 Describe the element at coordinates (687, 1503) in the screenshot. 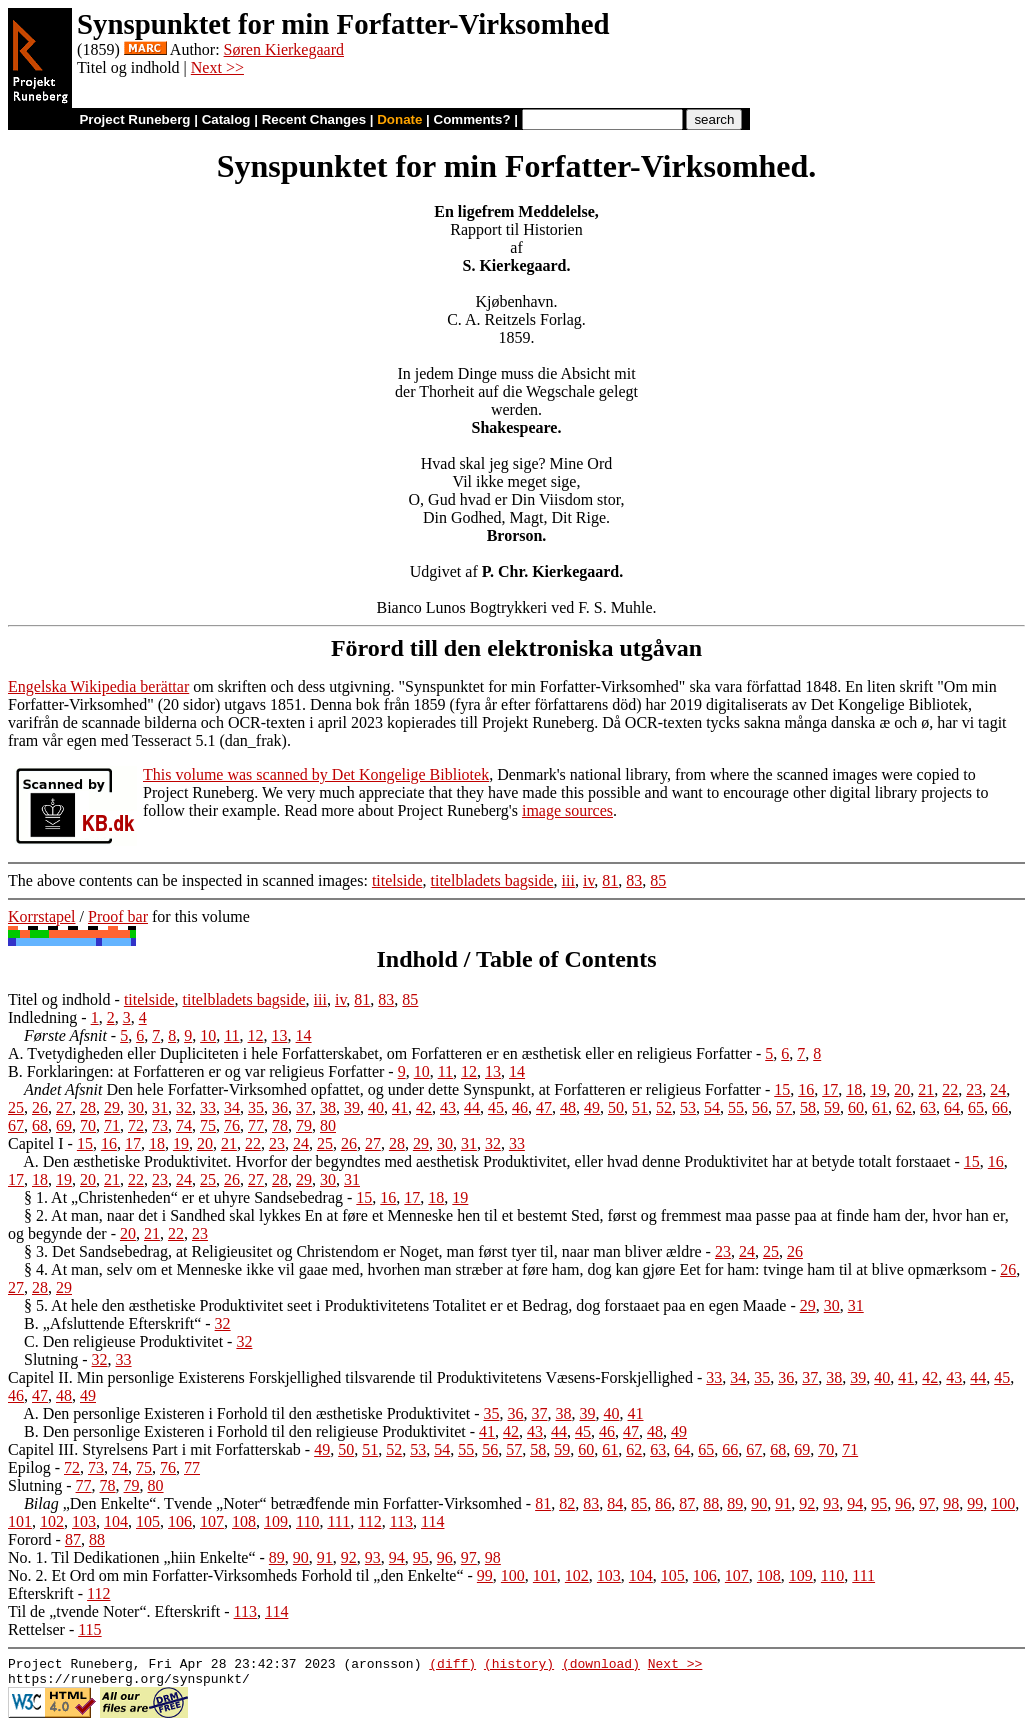

I see `87` at that location.